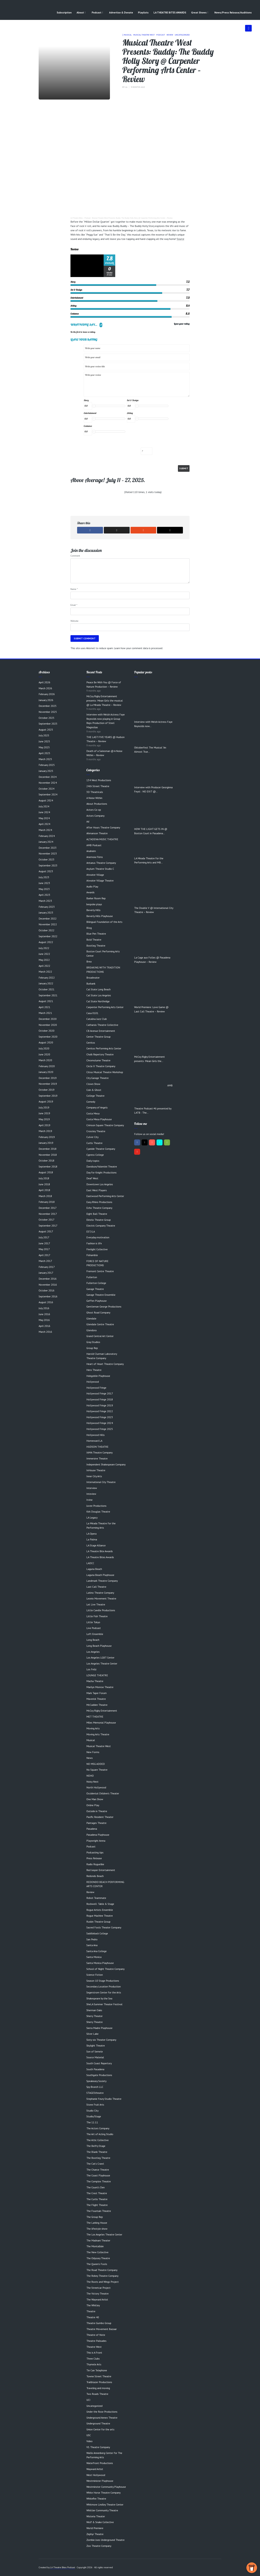 The height and width of the screenshot is (2576, 260). Describe the element at coordinates (47, 906) in the screenshot. I see `February 2023` at that location.